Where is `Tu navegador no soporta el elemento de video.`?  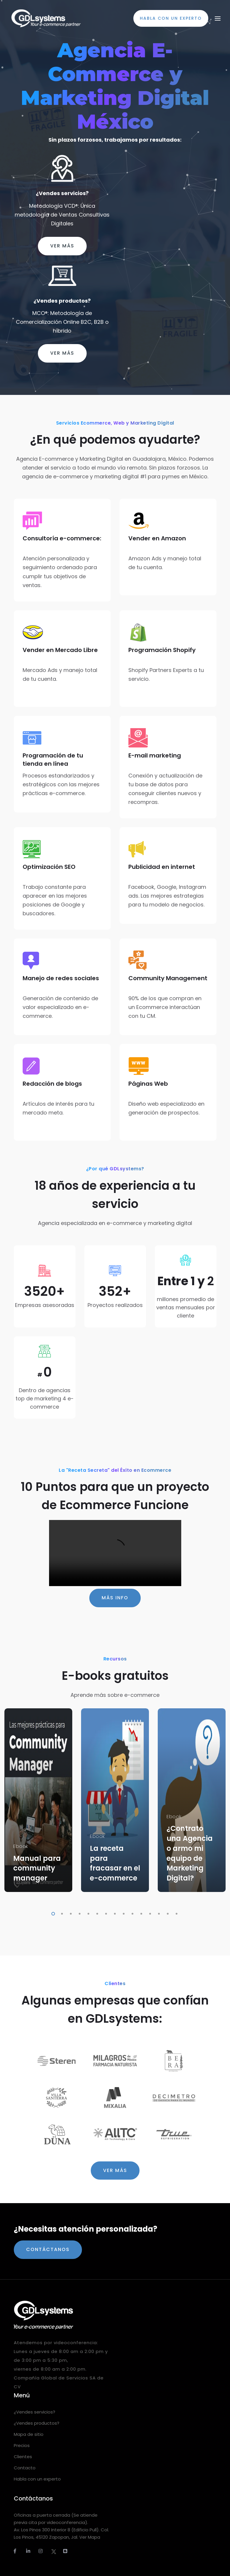
Tu navegador no soporta el elemento de video. is located at coordinates (115, 1553).